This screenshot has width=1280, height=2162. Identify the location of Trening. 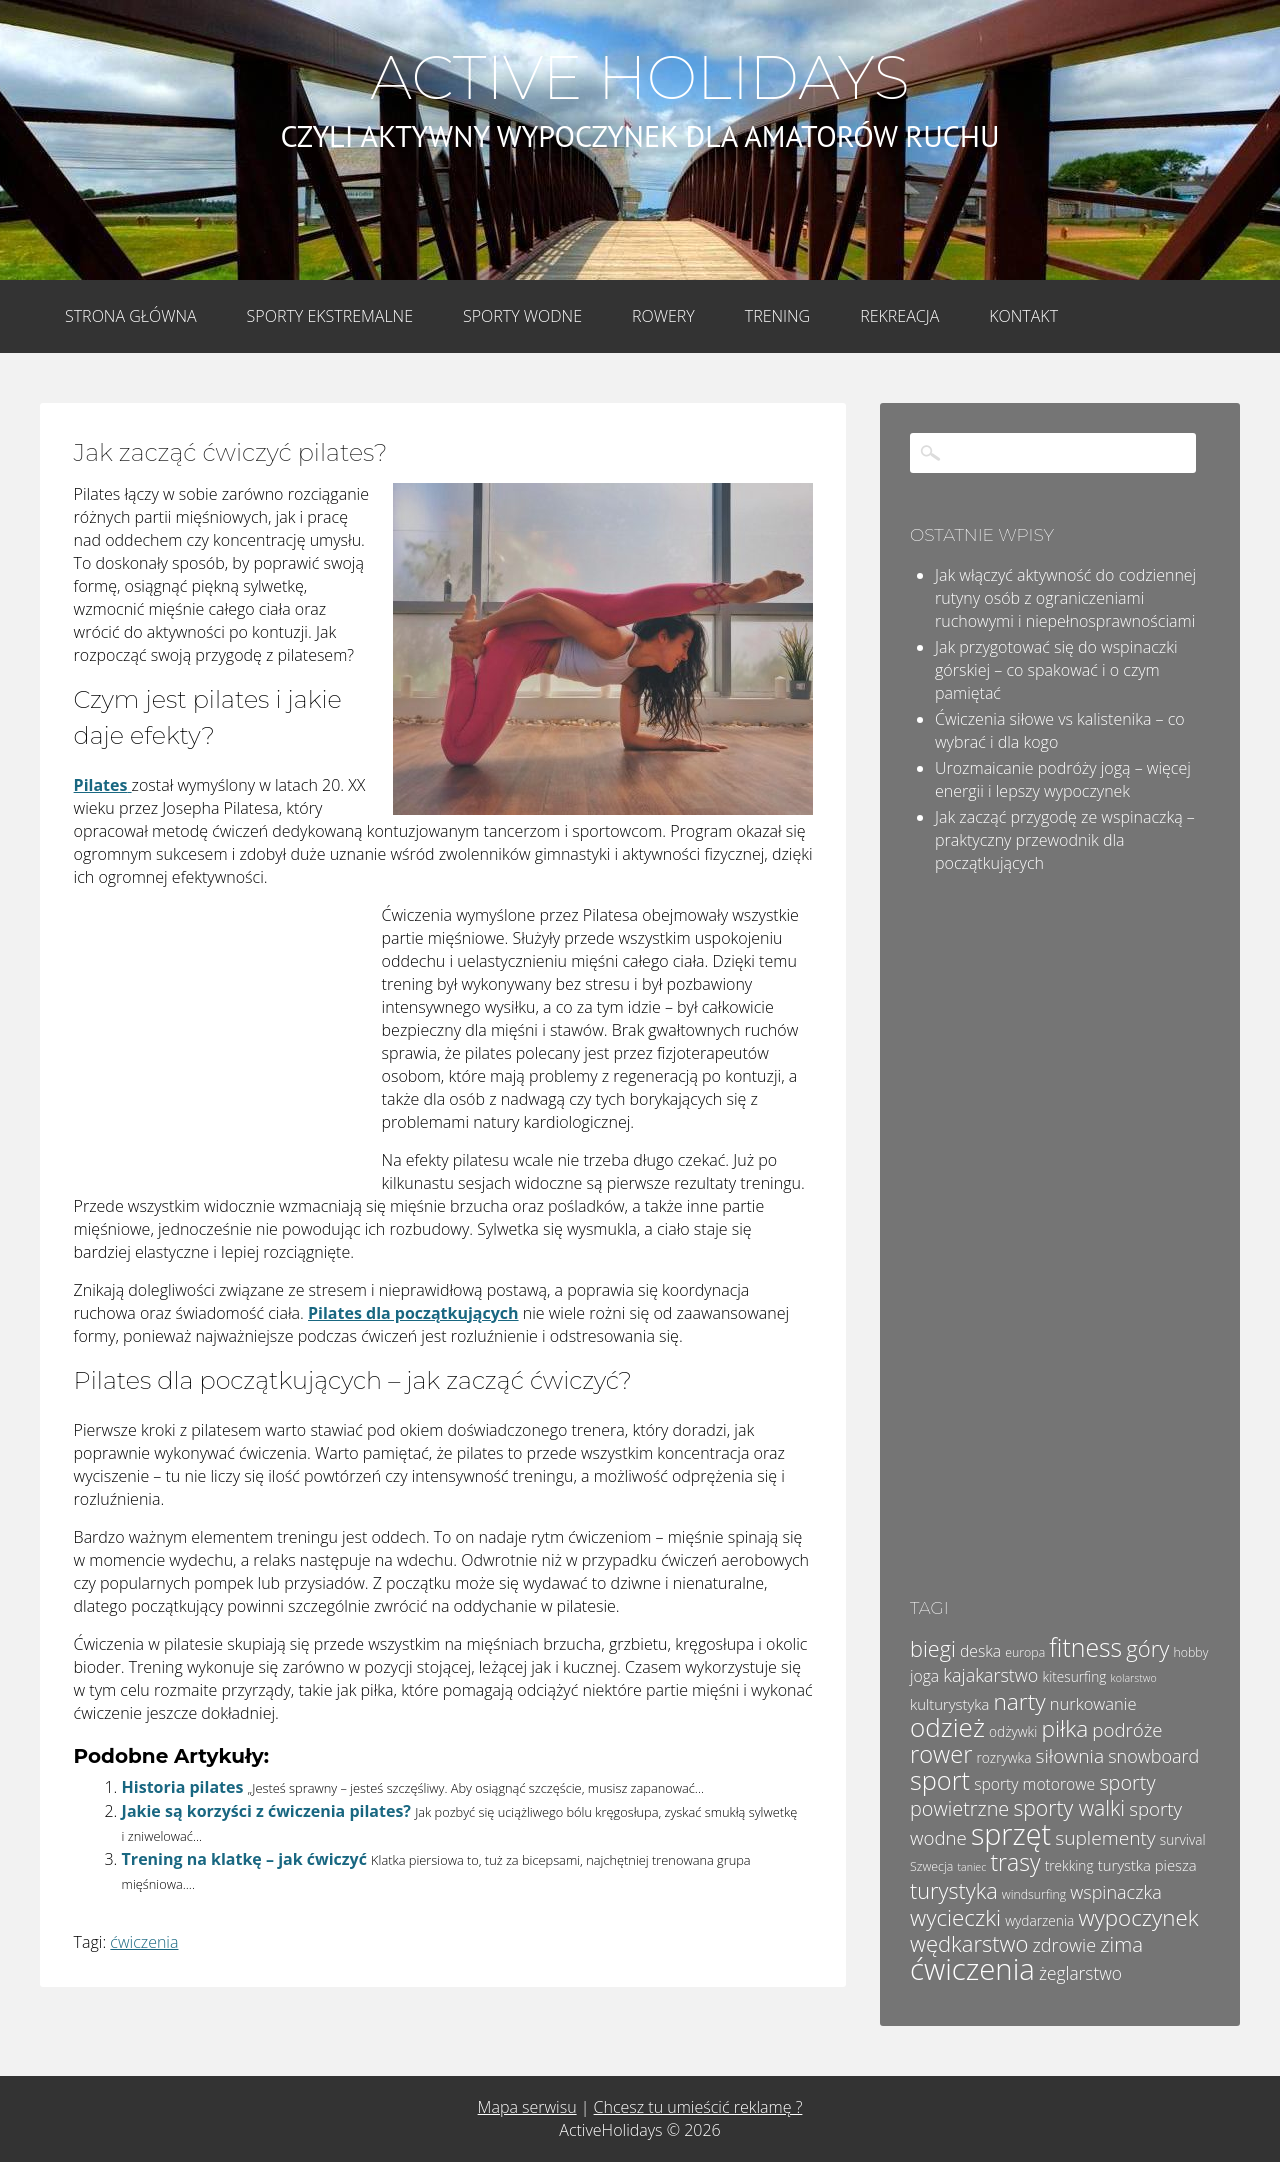
(777, 316).